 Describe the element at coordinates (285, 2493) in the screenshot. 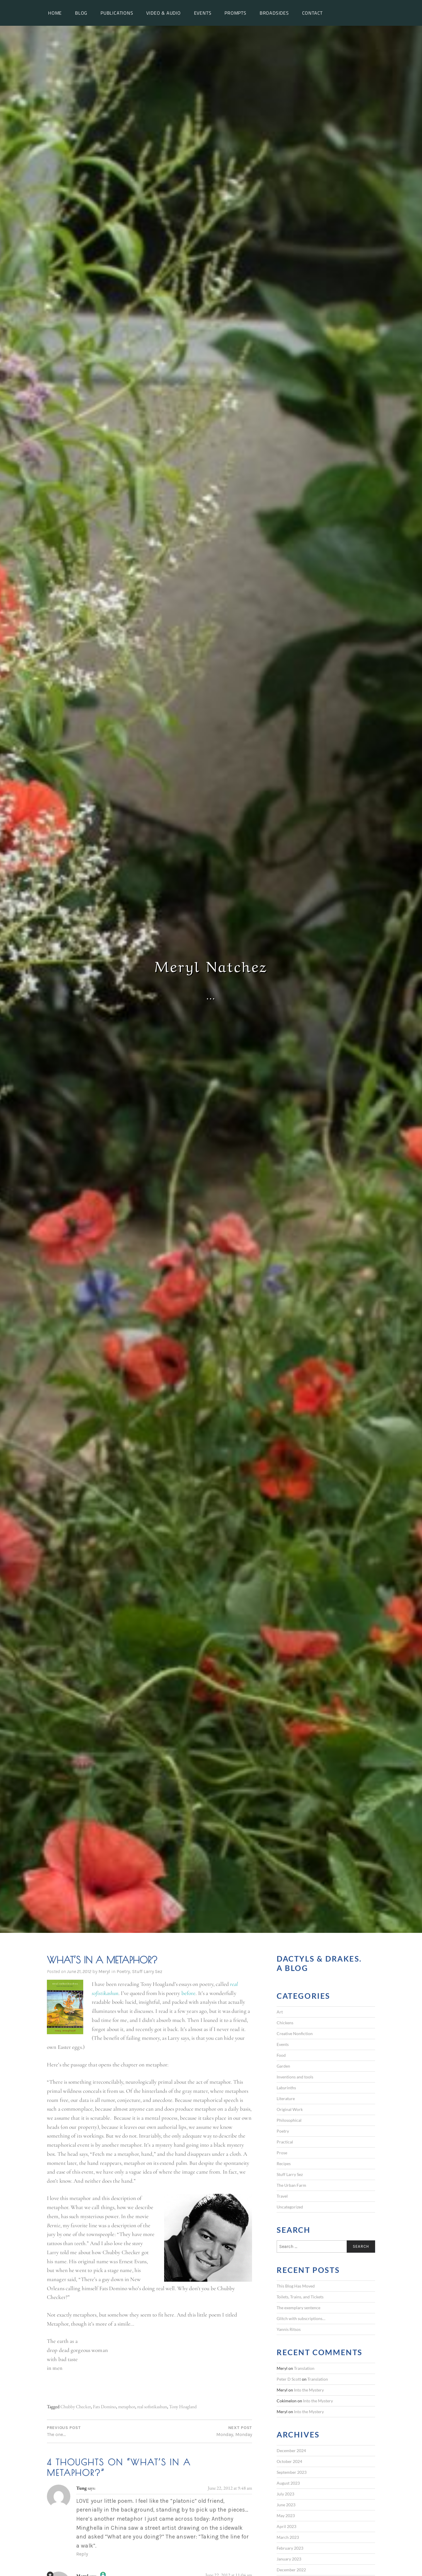

I see `July 2023` at that location.